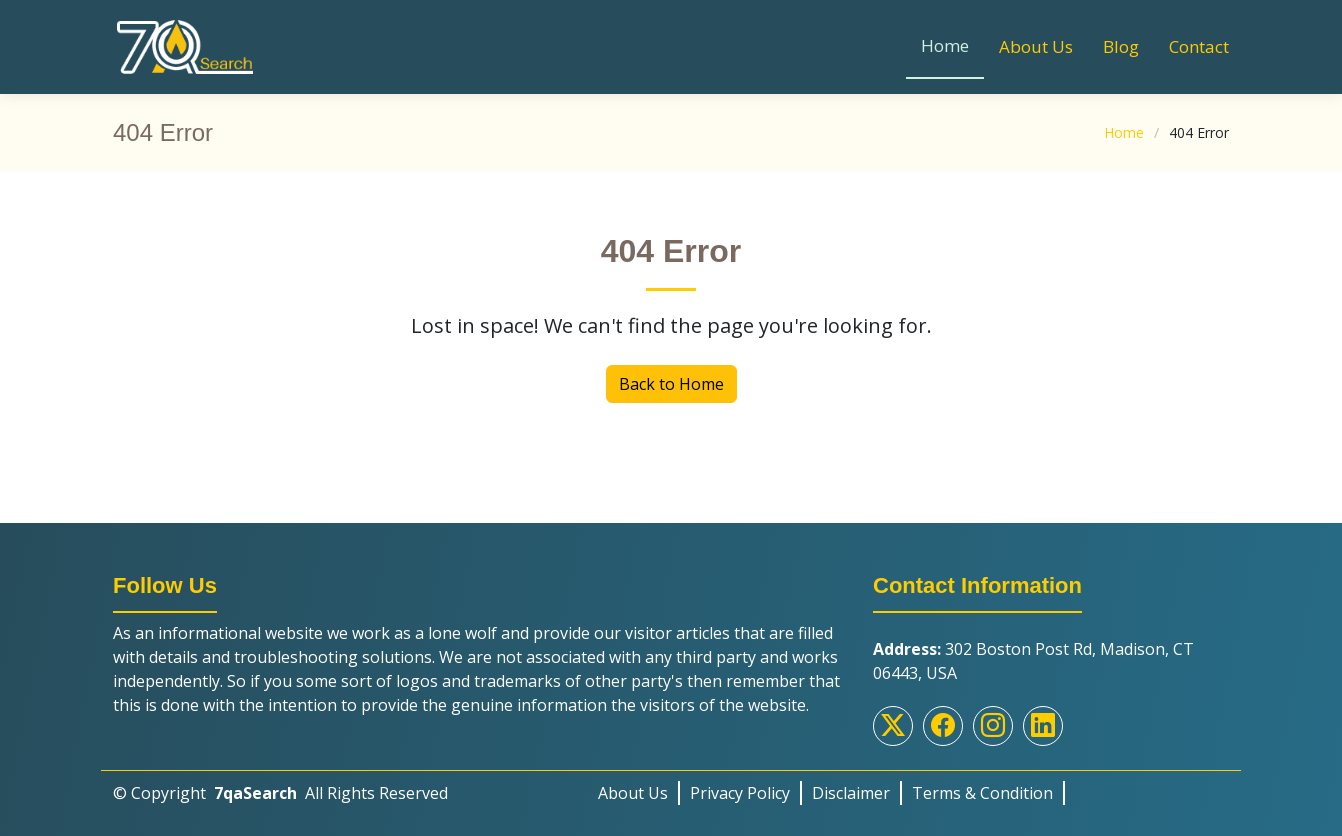  Describe the element at coordinates (982, 793) in the screenshot. I see `Terms & Condition` at that location.